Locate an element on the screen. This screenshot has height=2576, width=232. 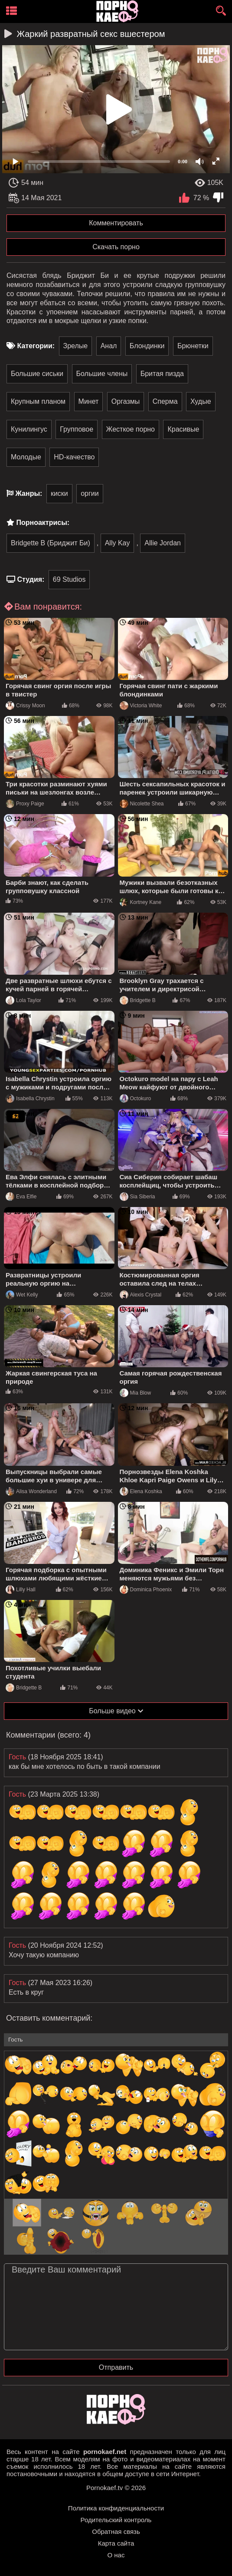
Bridgette B is located at coordinates (138, 1000).